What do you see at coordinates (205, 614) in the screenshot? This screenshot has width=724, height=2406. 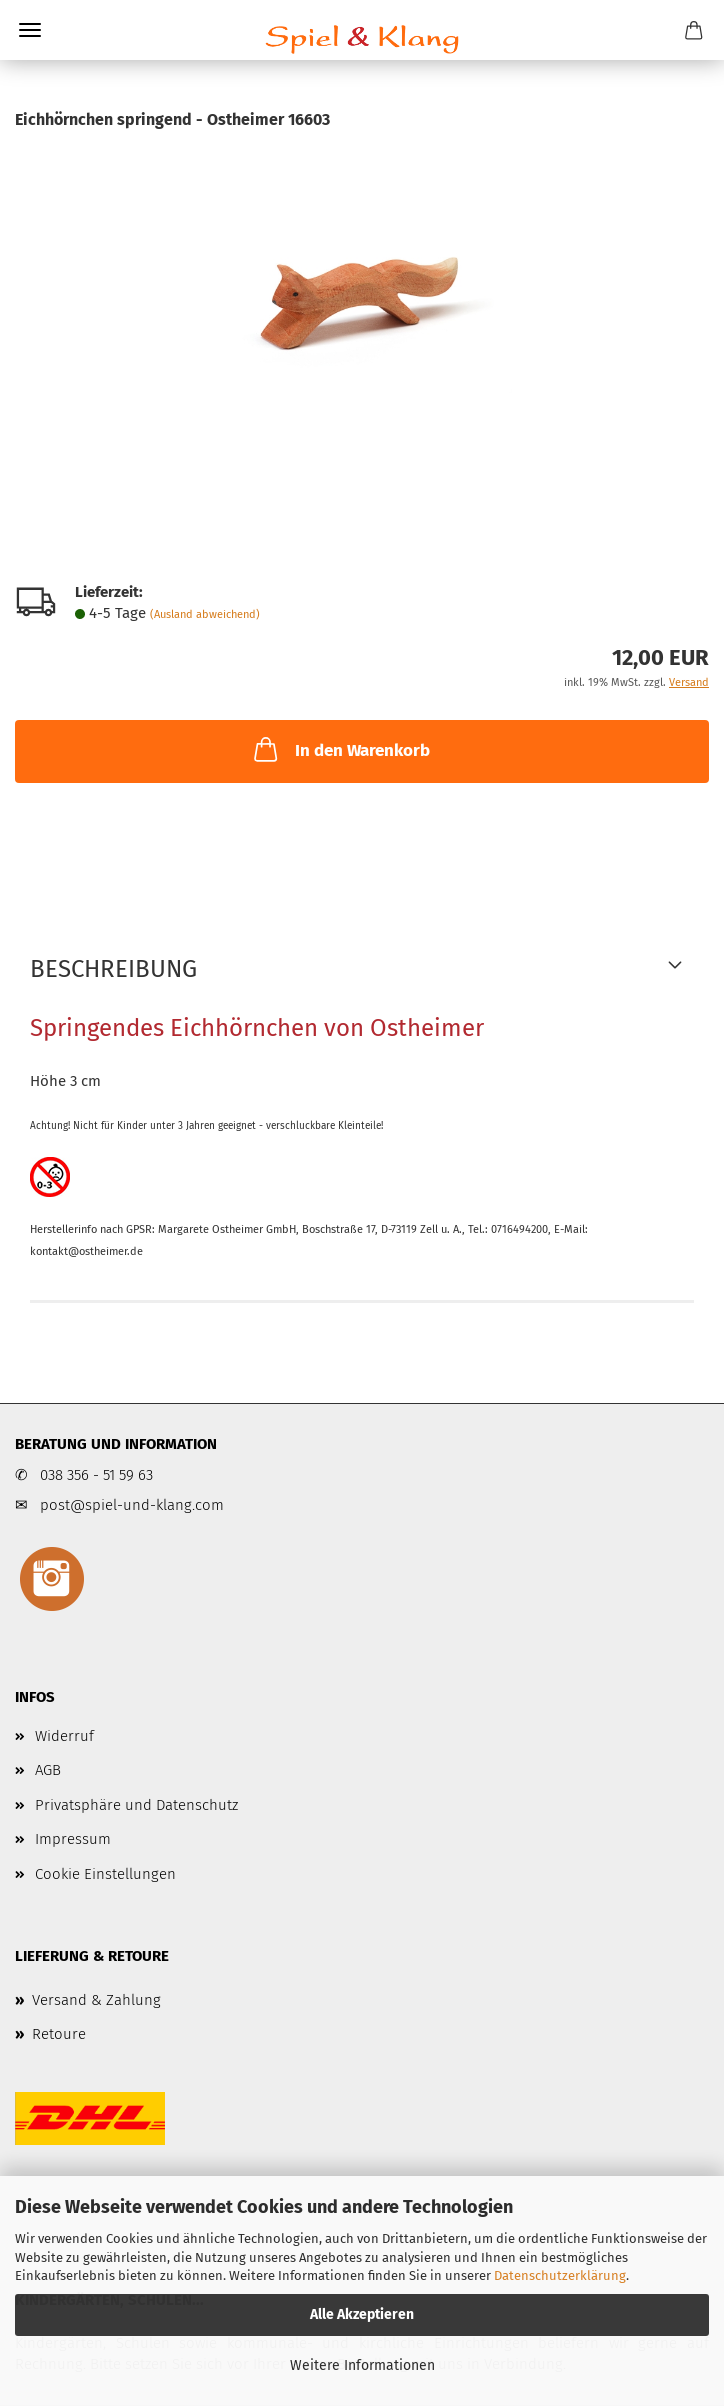 I see `(Ausland abweichend)` at bounding box center [205, 614].